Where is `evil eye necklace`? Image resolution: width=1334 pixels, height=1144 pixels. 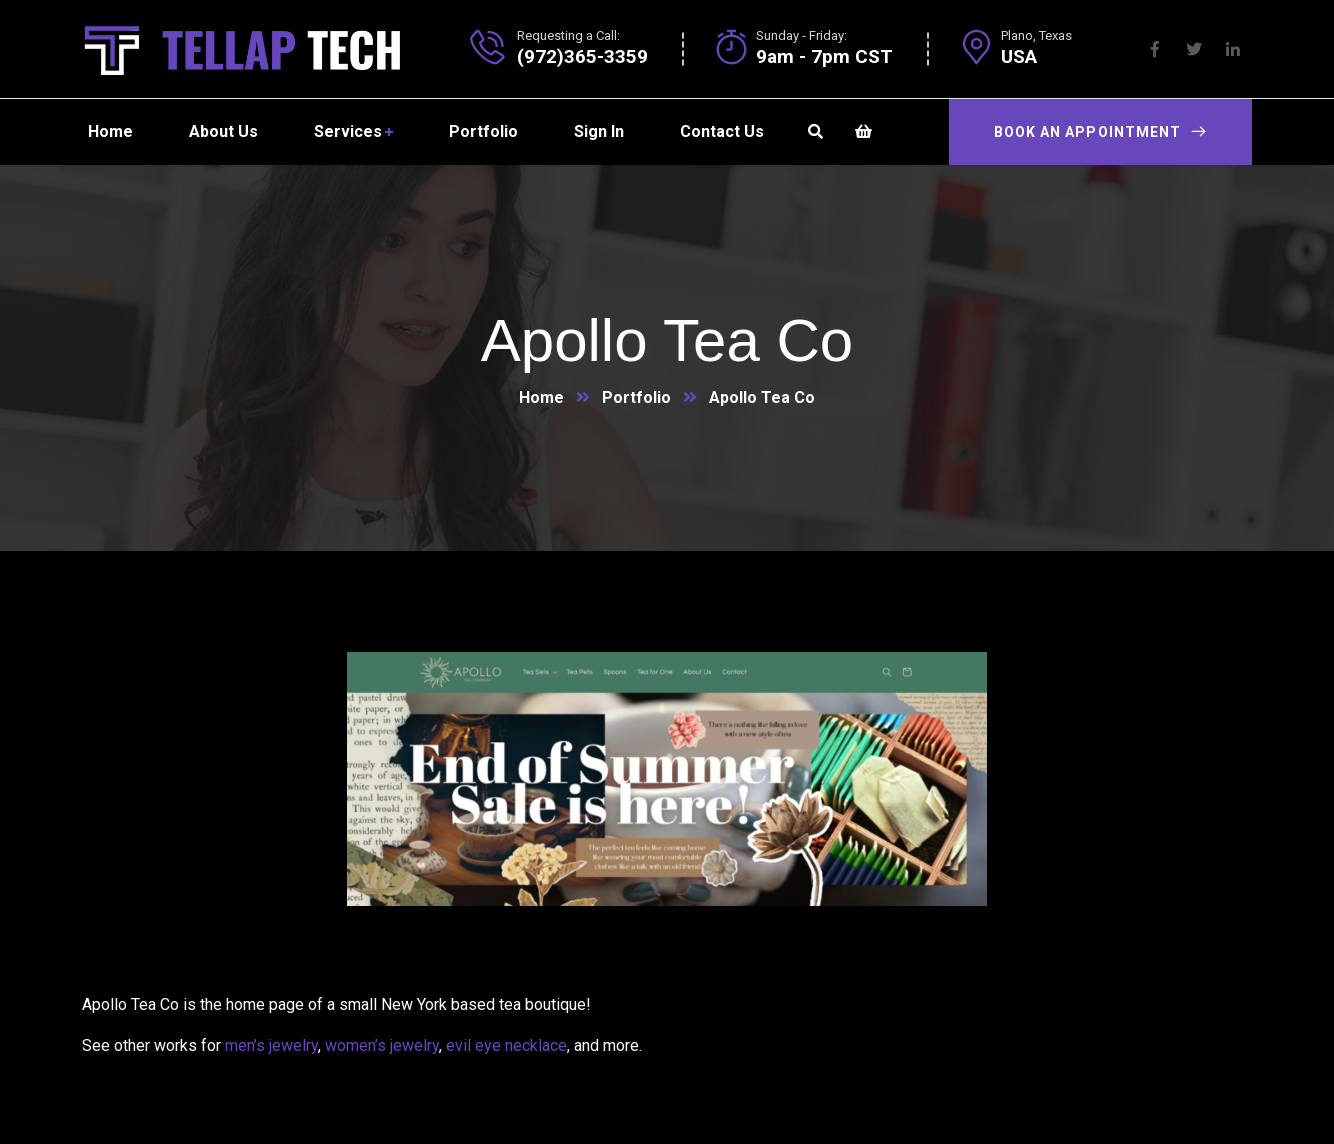 evil eye necklace is located at coordinates (506, 1045).